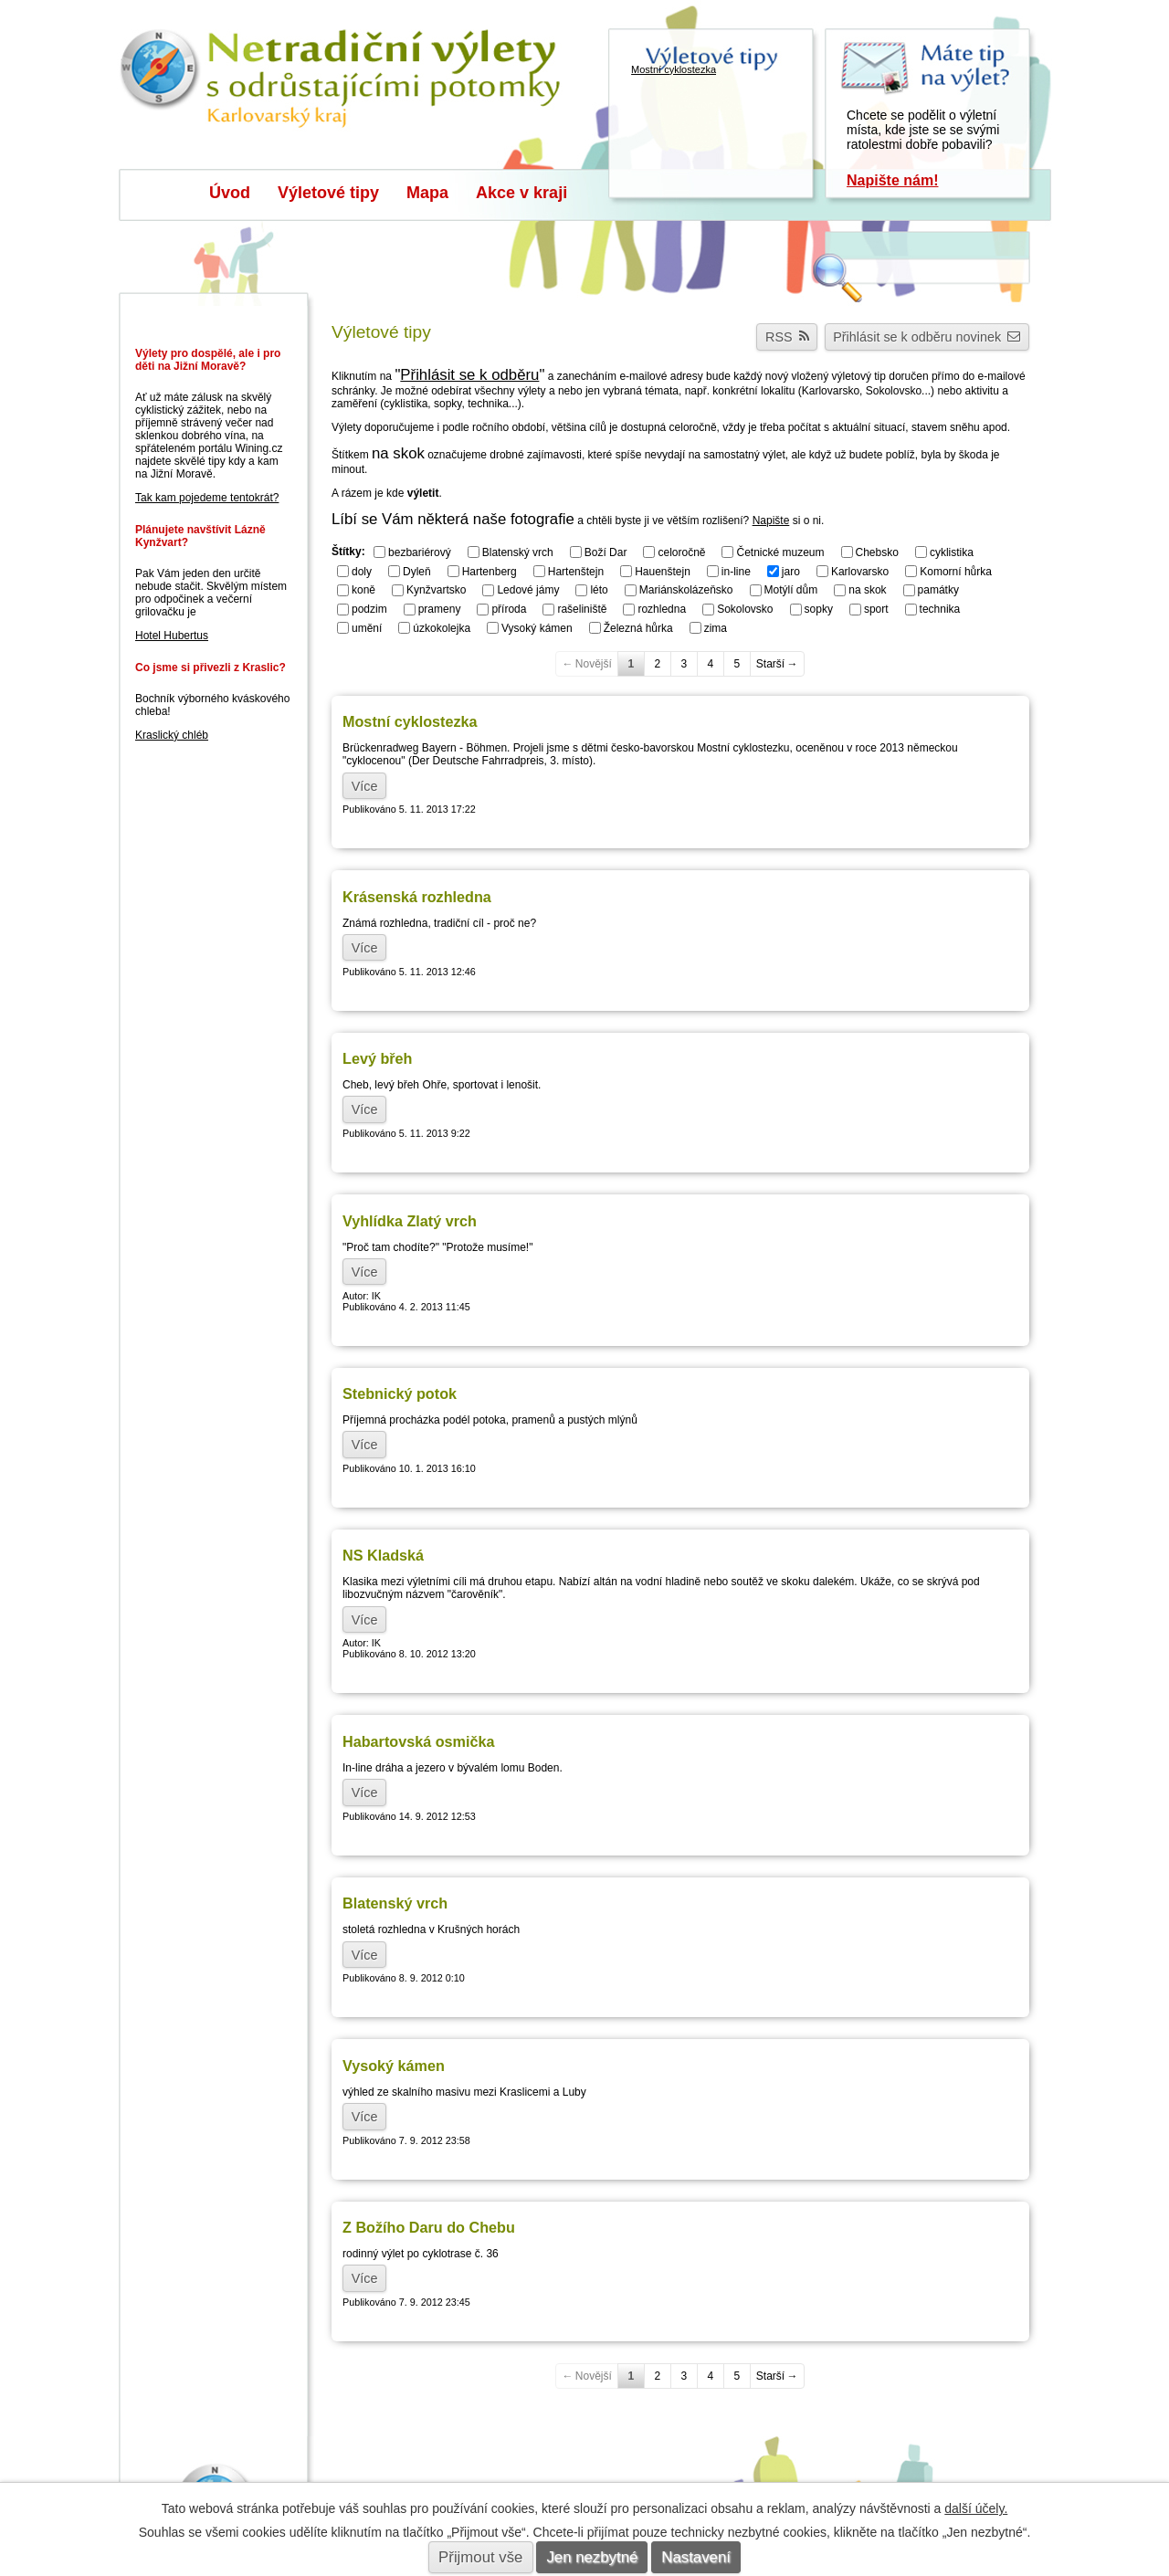 The image size is (1169, 2576). What do you see at coordinates (598, 590) in the screenshot?
I see `léto` at bounding box center [598, 590].